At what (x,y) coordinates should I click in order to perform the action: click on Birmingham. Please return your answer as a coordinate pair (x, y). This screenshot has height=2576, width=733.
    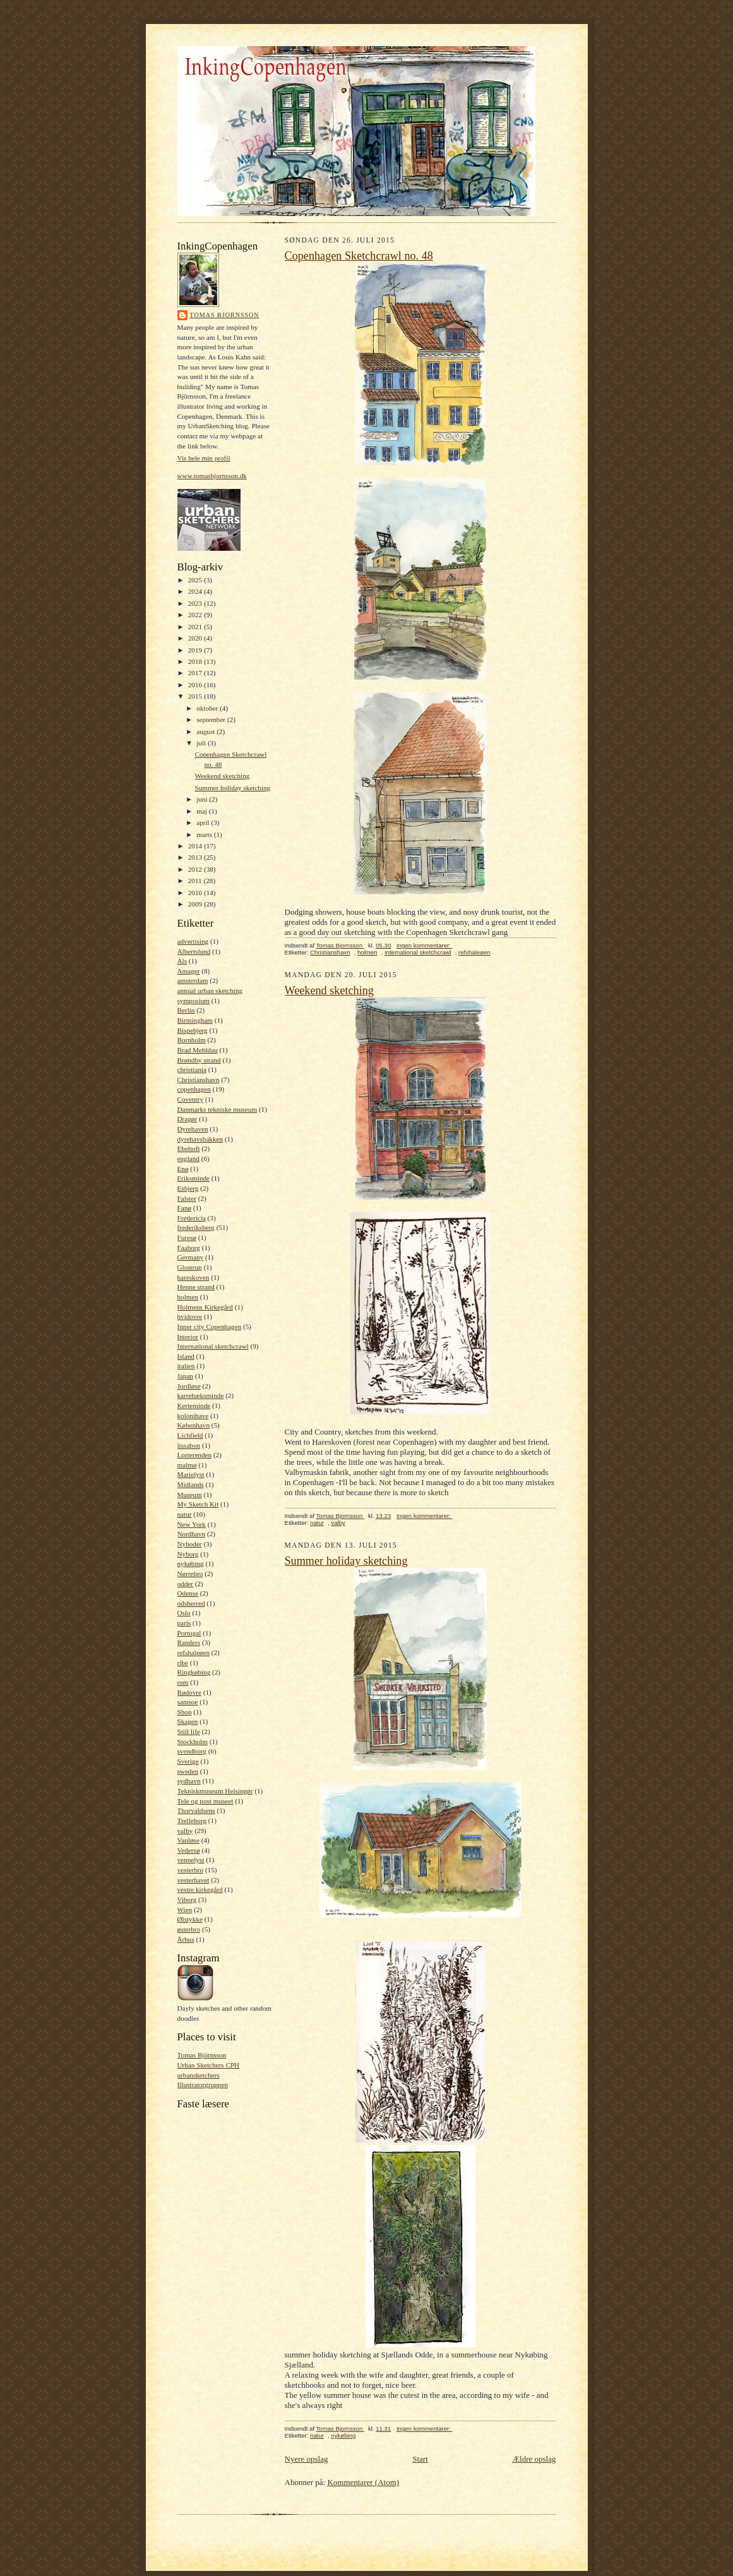
    Looking at the image, I should click on (195, 1020).